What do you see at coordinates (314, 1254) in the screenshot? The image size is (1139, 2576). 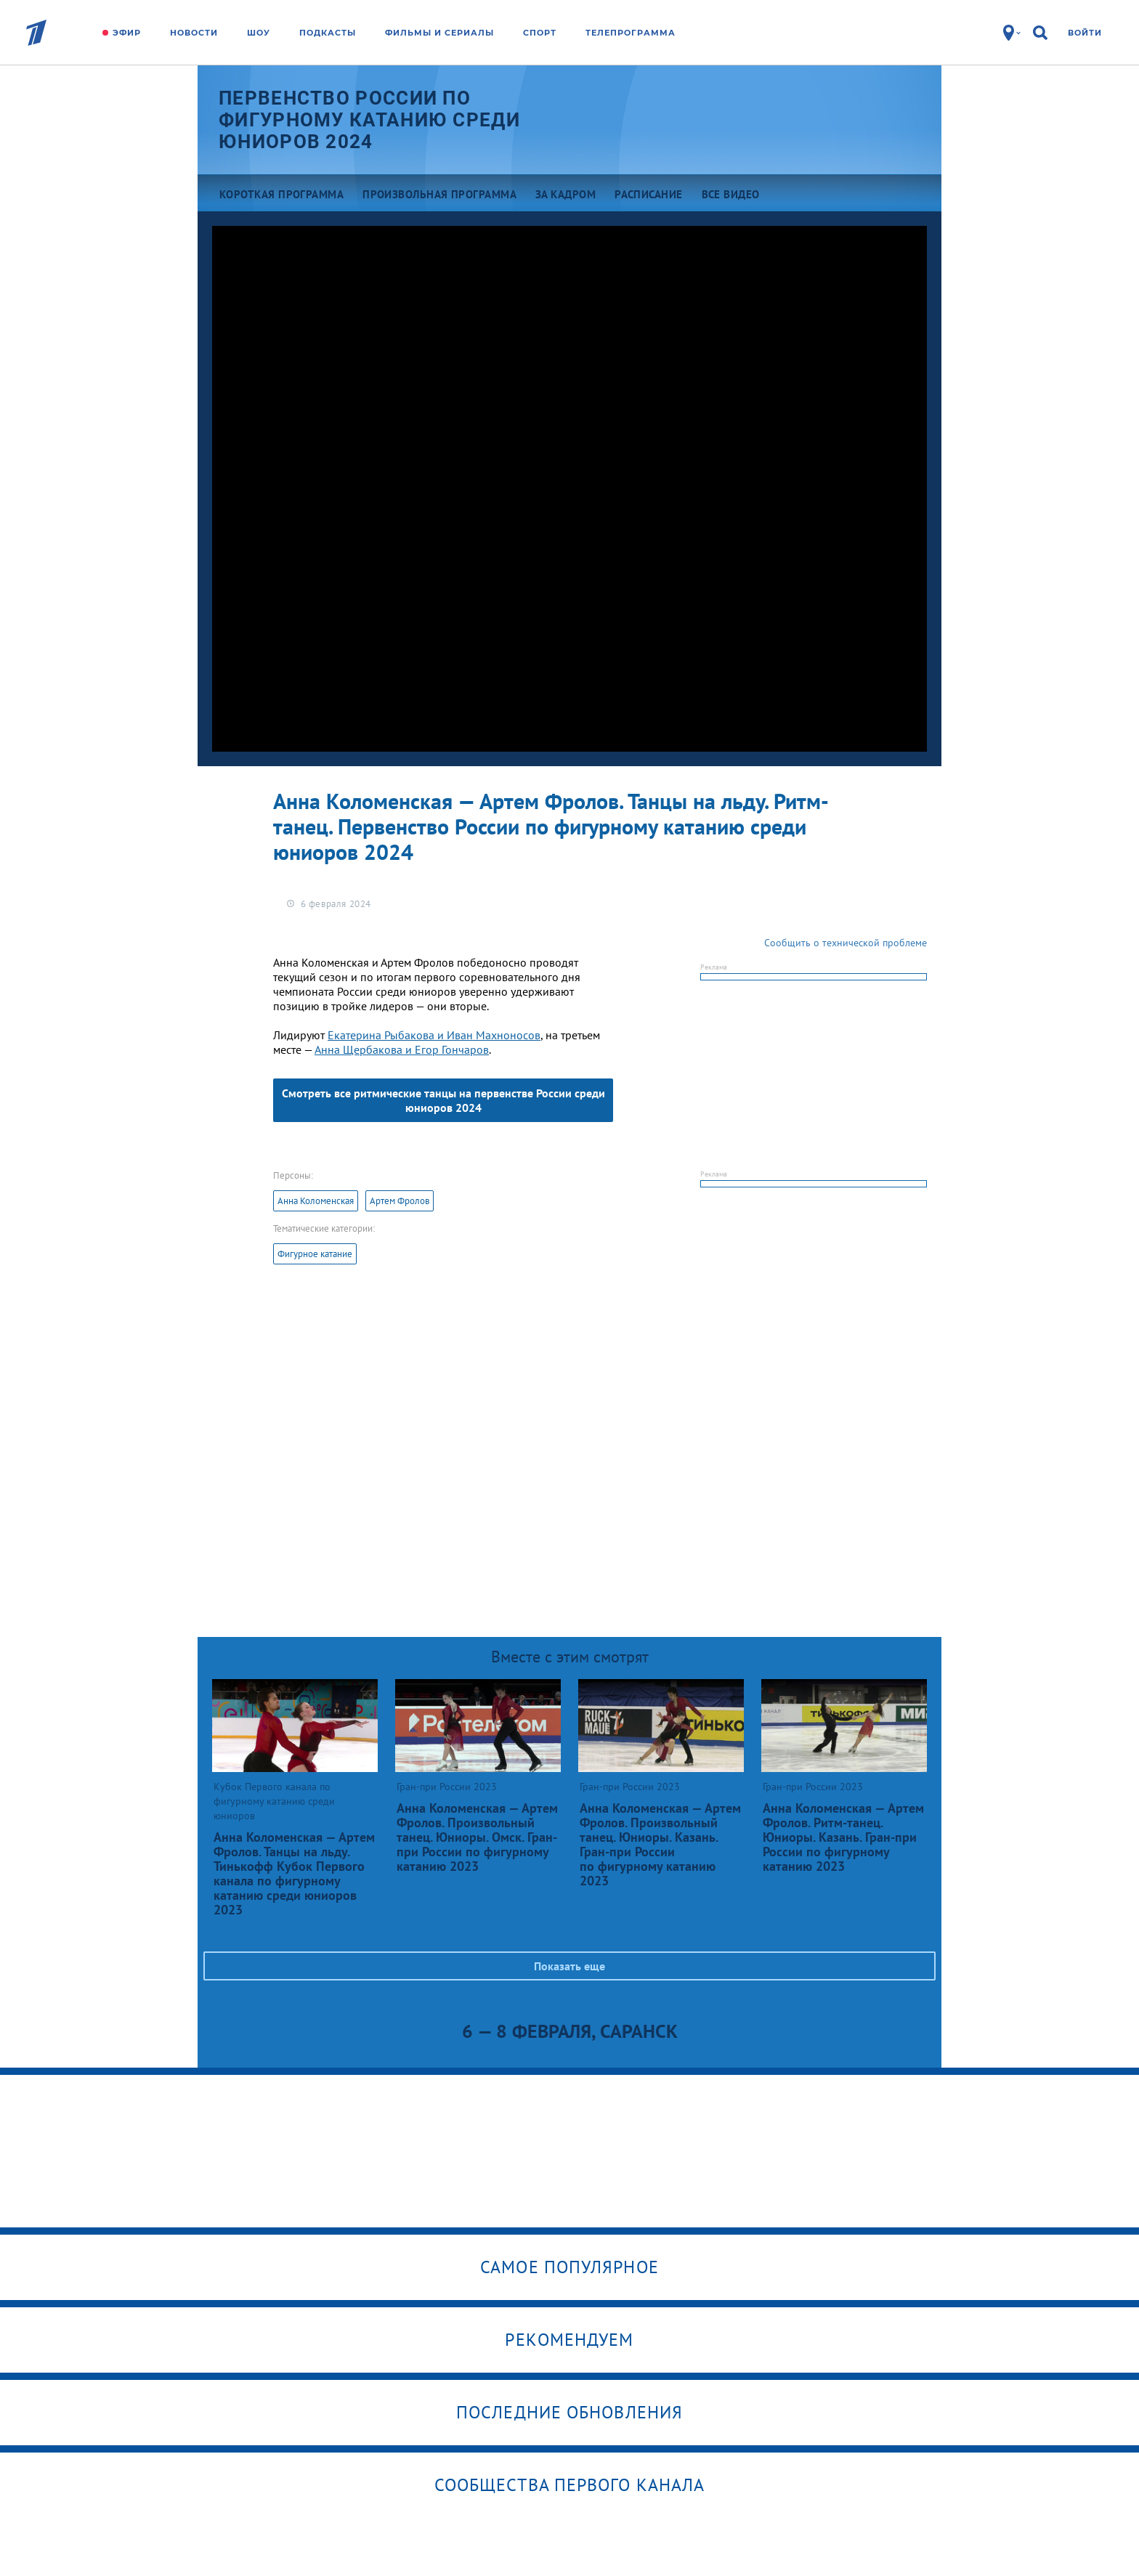 I see `Фигурное катание` at bounding box center [314, 1254].